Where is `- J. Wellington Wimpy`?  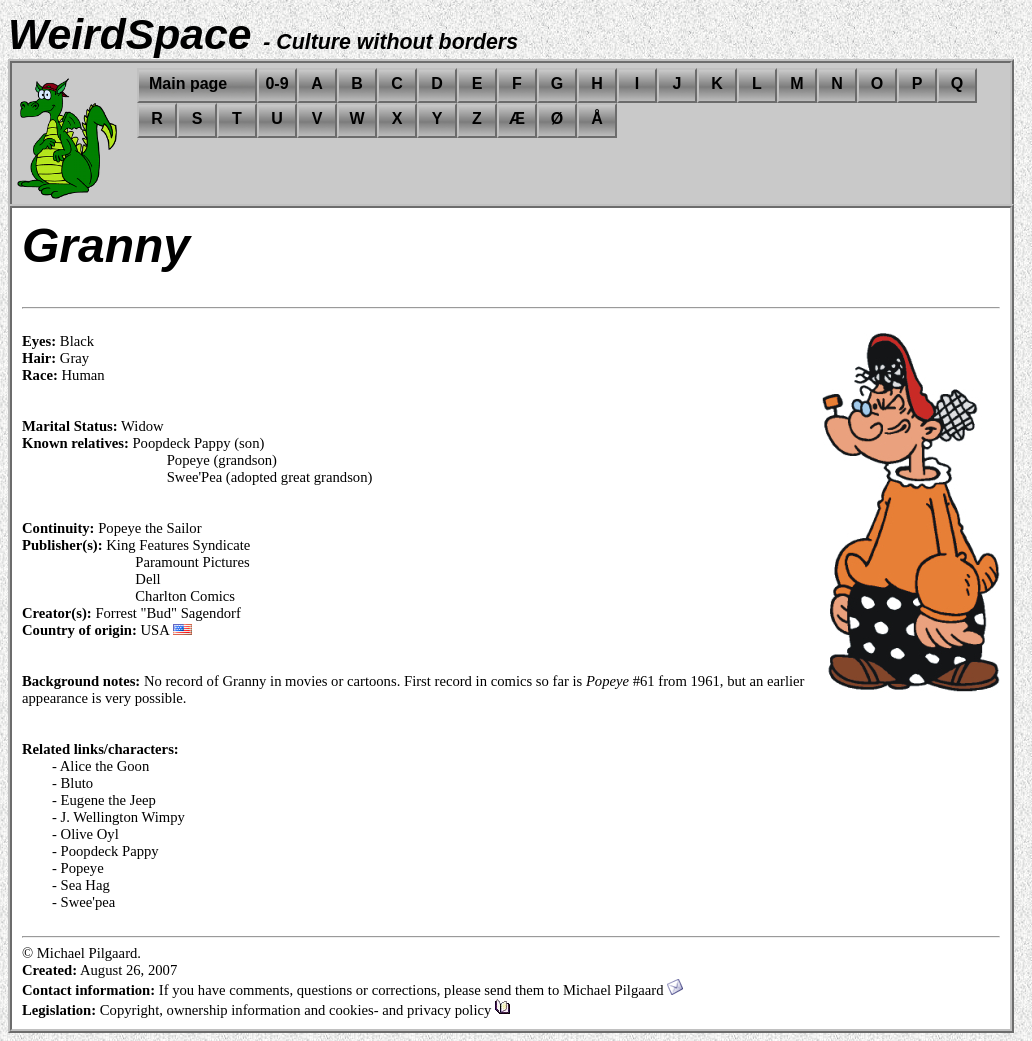 - J. Wellington Wimpy is located at coordinates (118, 817).